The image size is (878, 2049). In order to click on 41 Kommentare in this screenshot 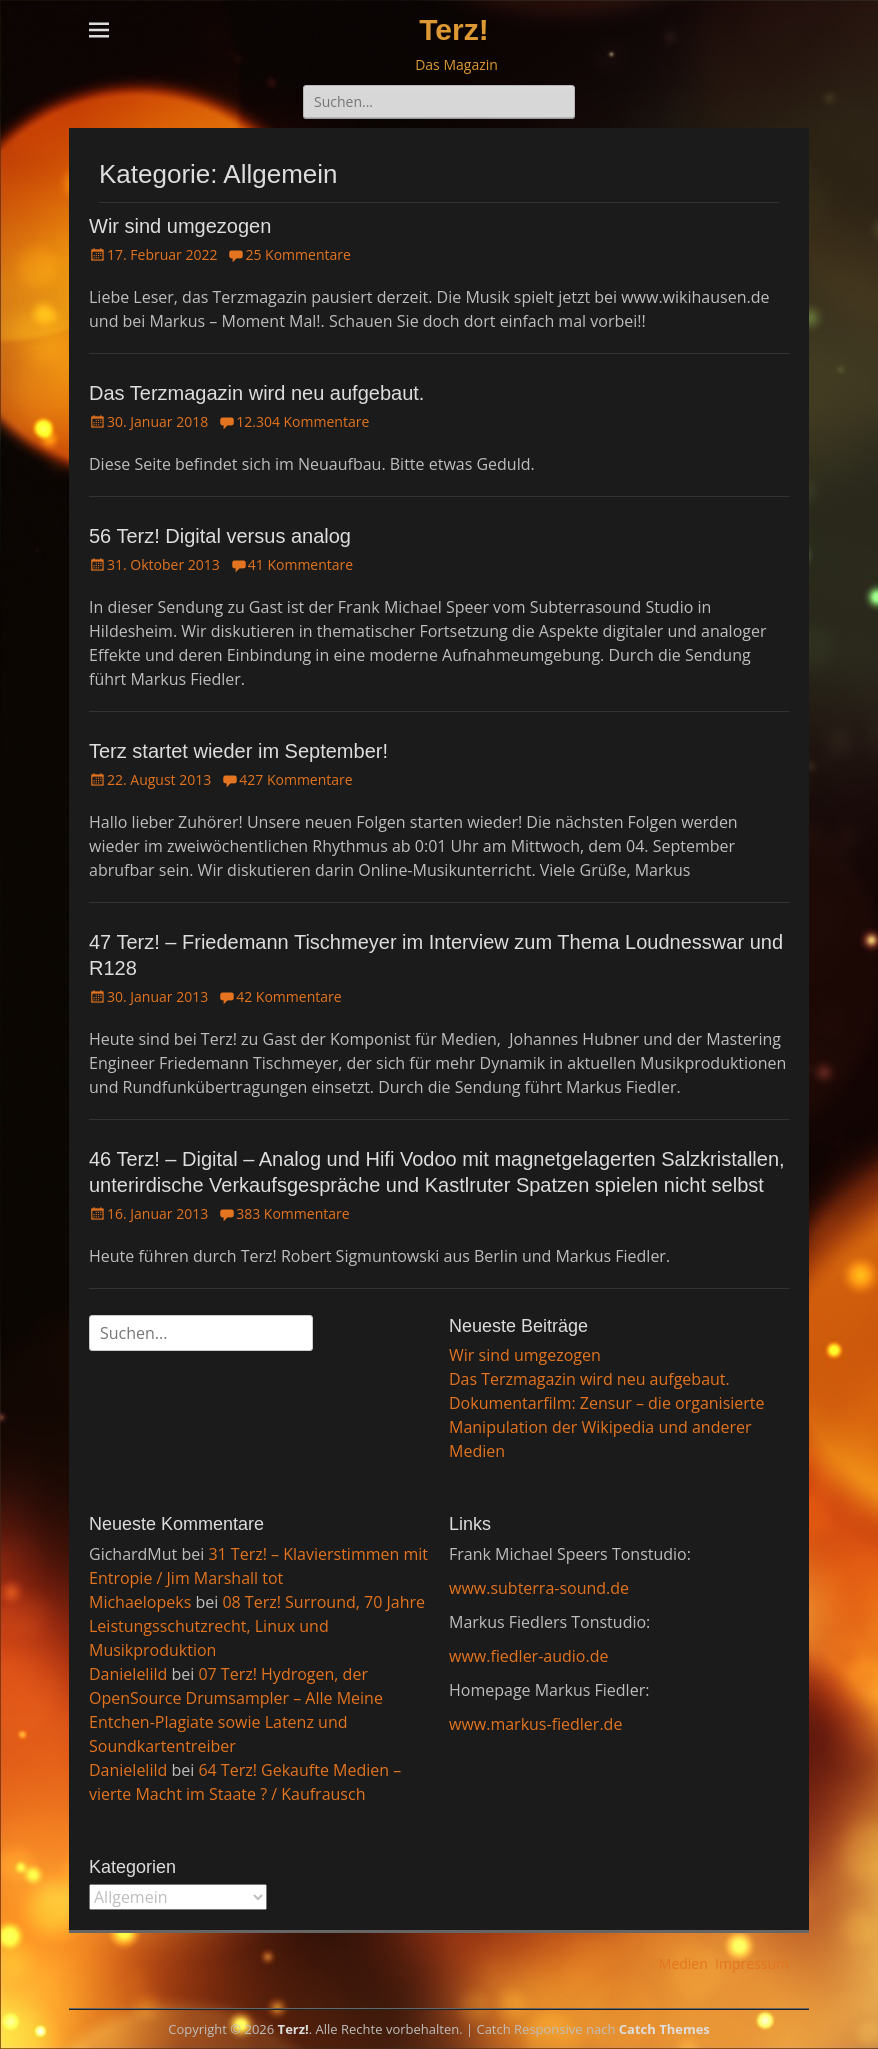, I will do `click(300, 564)`.